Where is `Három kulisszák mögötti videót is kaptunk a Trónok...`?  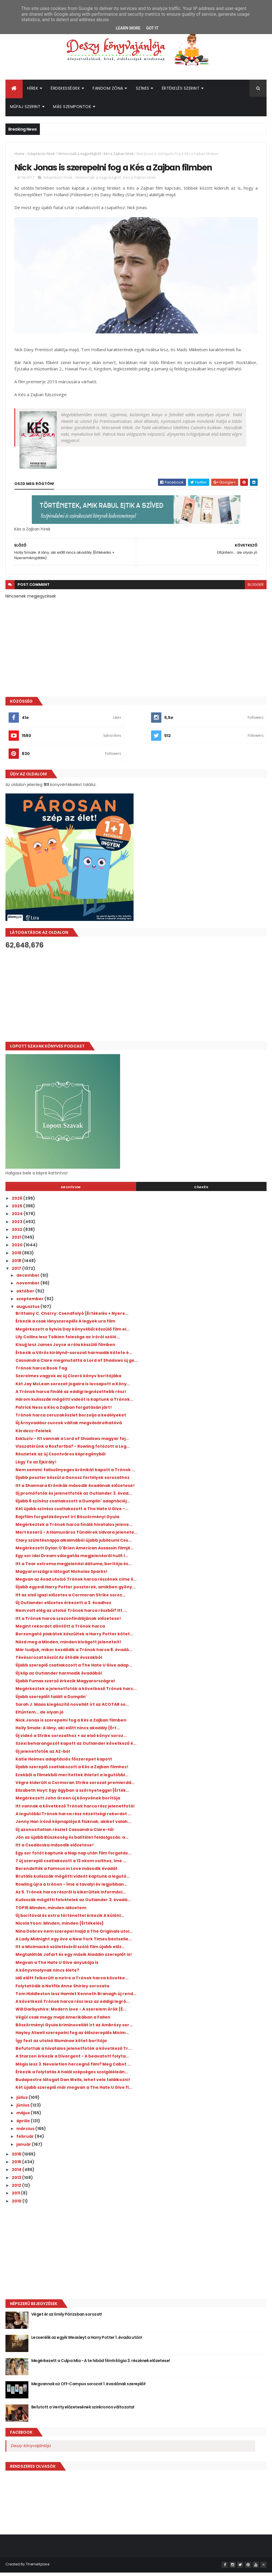
Három kulisszák mögötti videót is kaptunk a Trónok... is located at coordinates (74, 1403).